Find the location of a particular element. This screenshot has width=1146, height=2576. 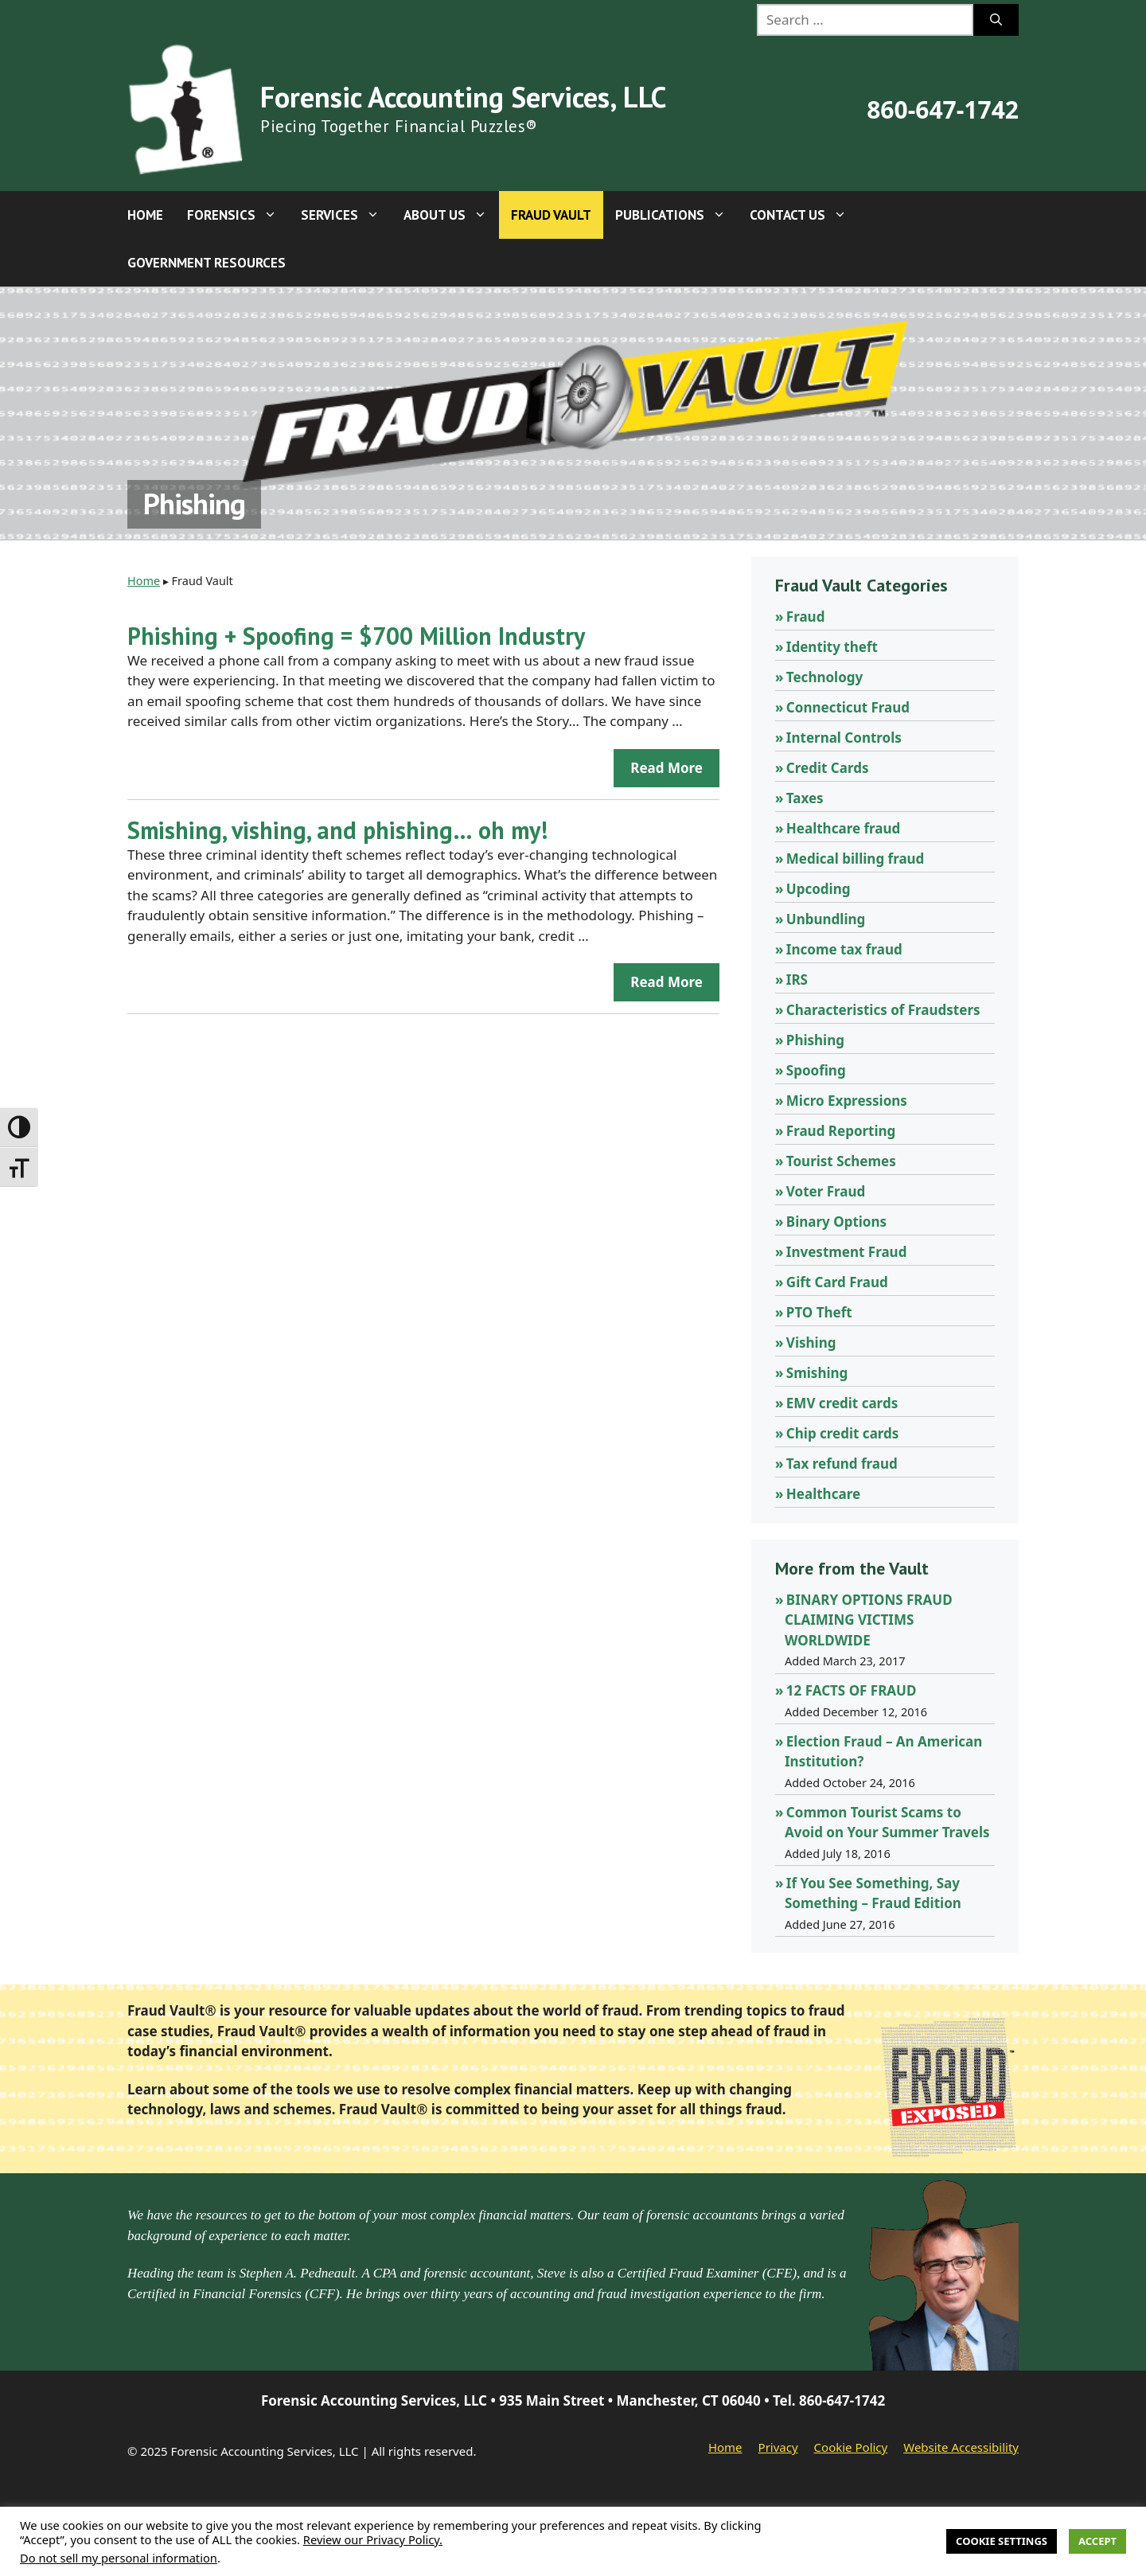

Home is located at coordinates (145, 215).